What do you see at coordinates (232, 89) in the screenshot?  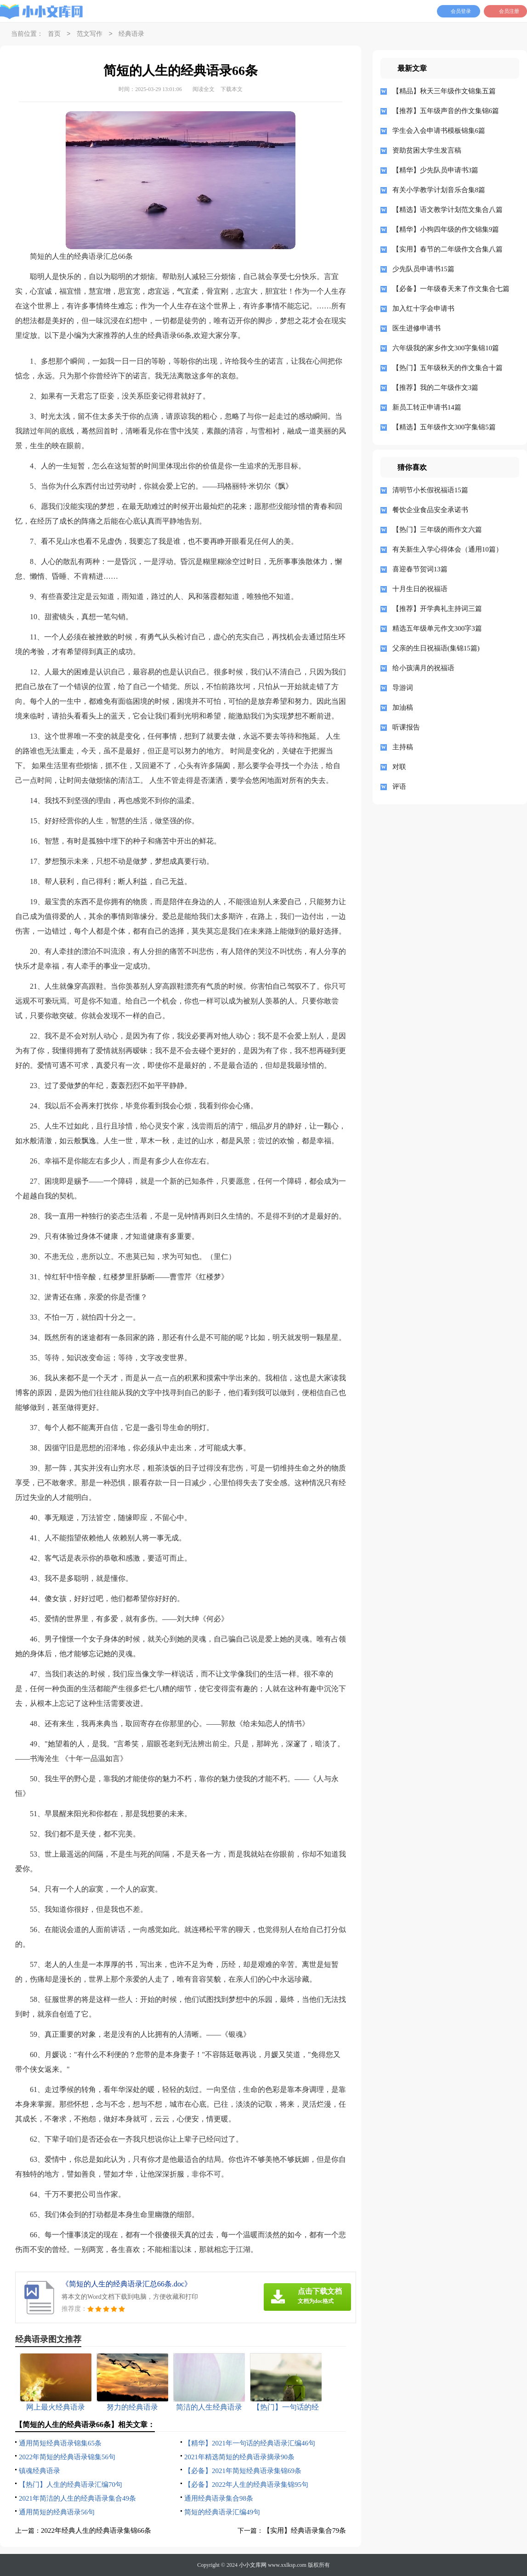 I see `下载本文` at bounding box center [232, 89].